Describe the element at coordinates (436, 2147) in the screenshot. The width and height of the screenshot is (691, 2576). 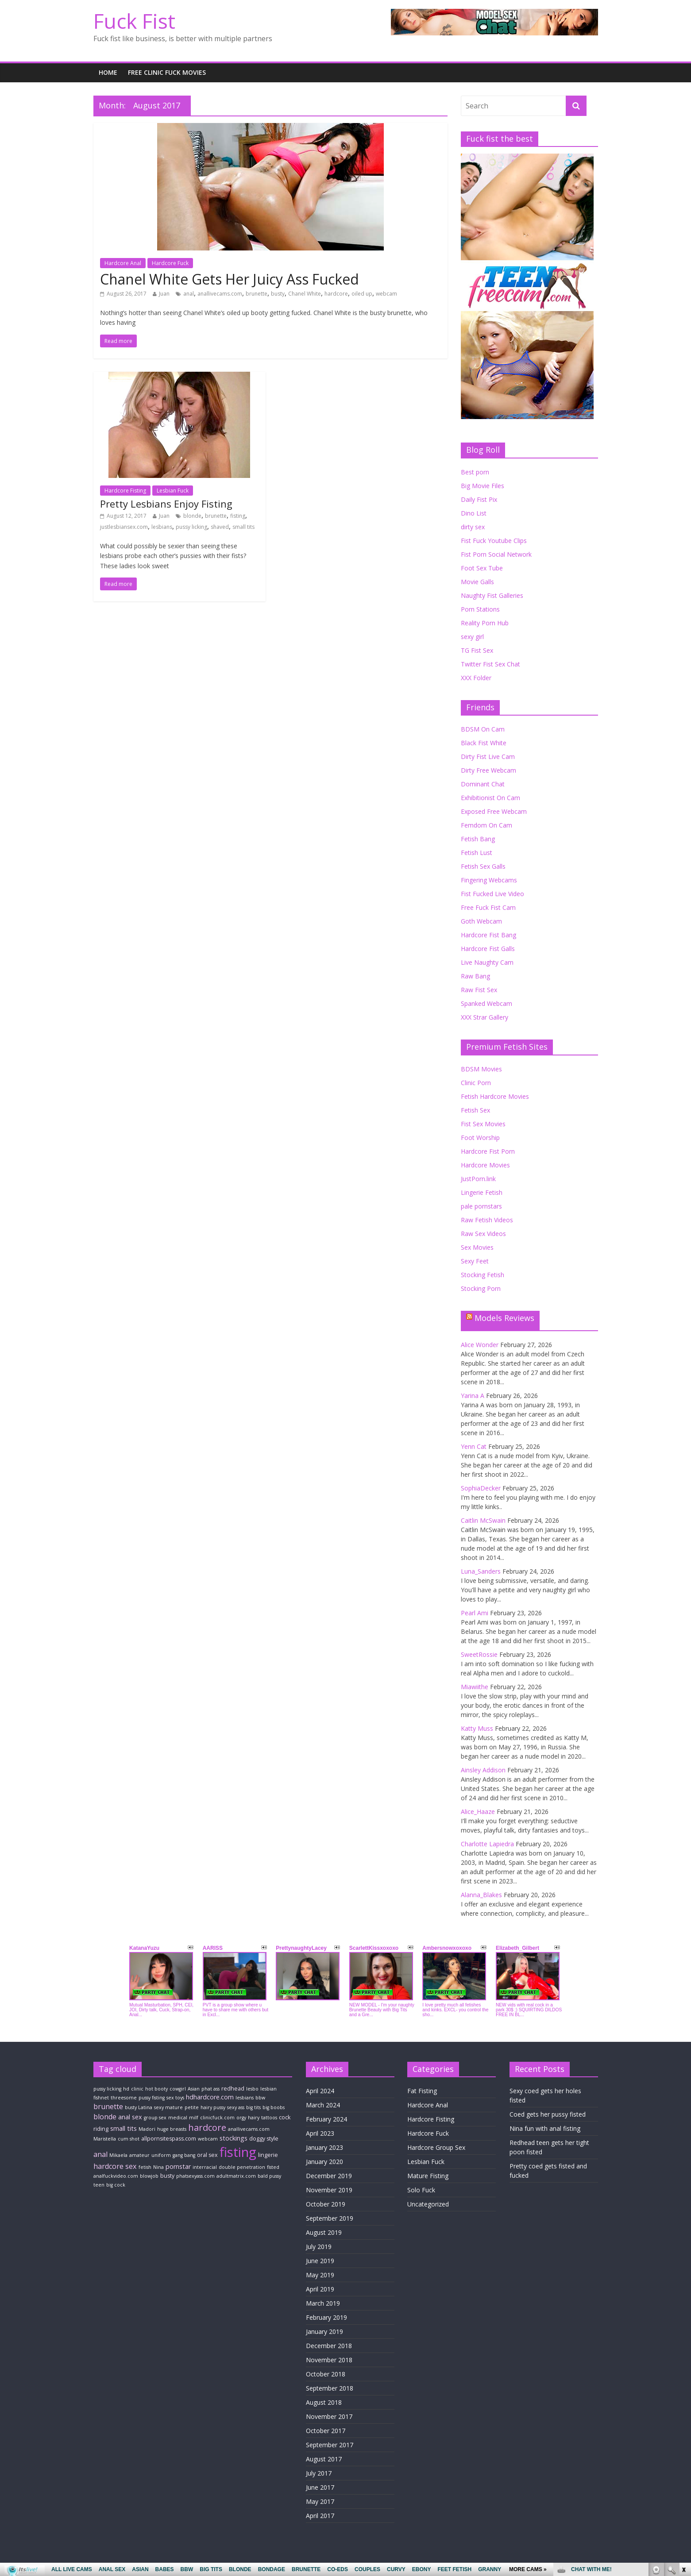
I see `Hardcore Group Sex` at that location.